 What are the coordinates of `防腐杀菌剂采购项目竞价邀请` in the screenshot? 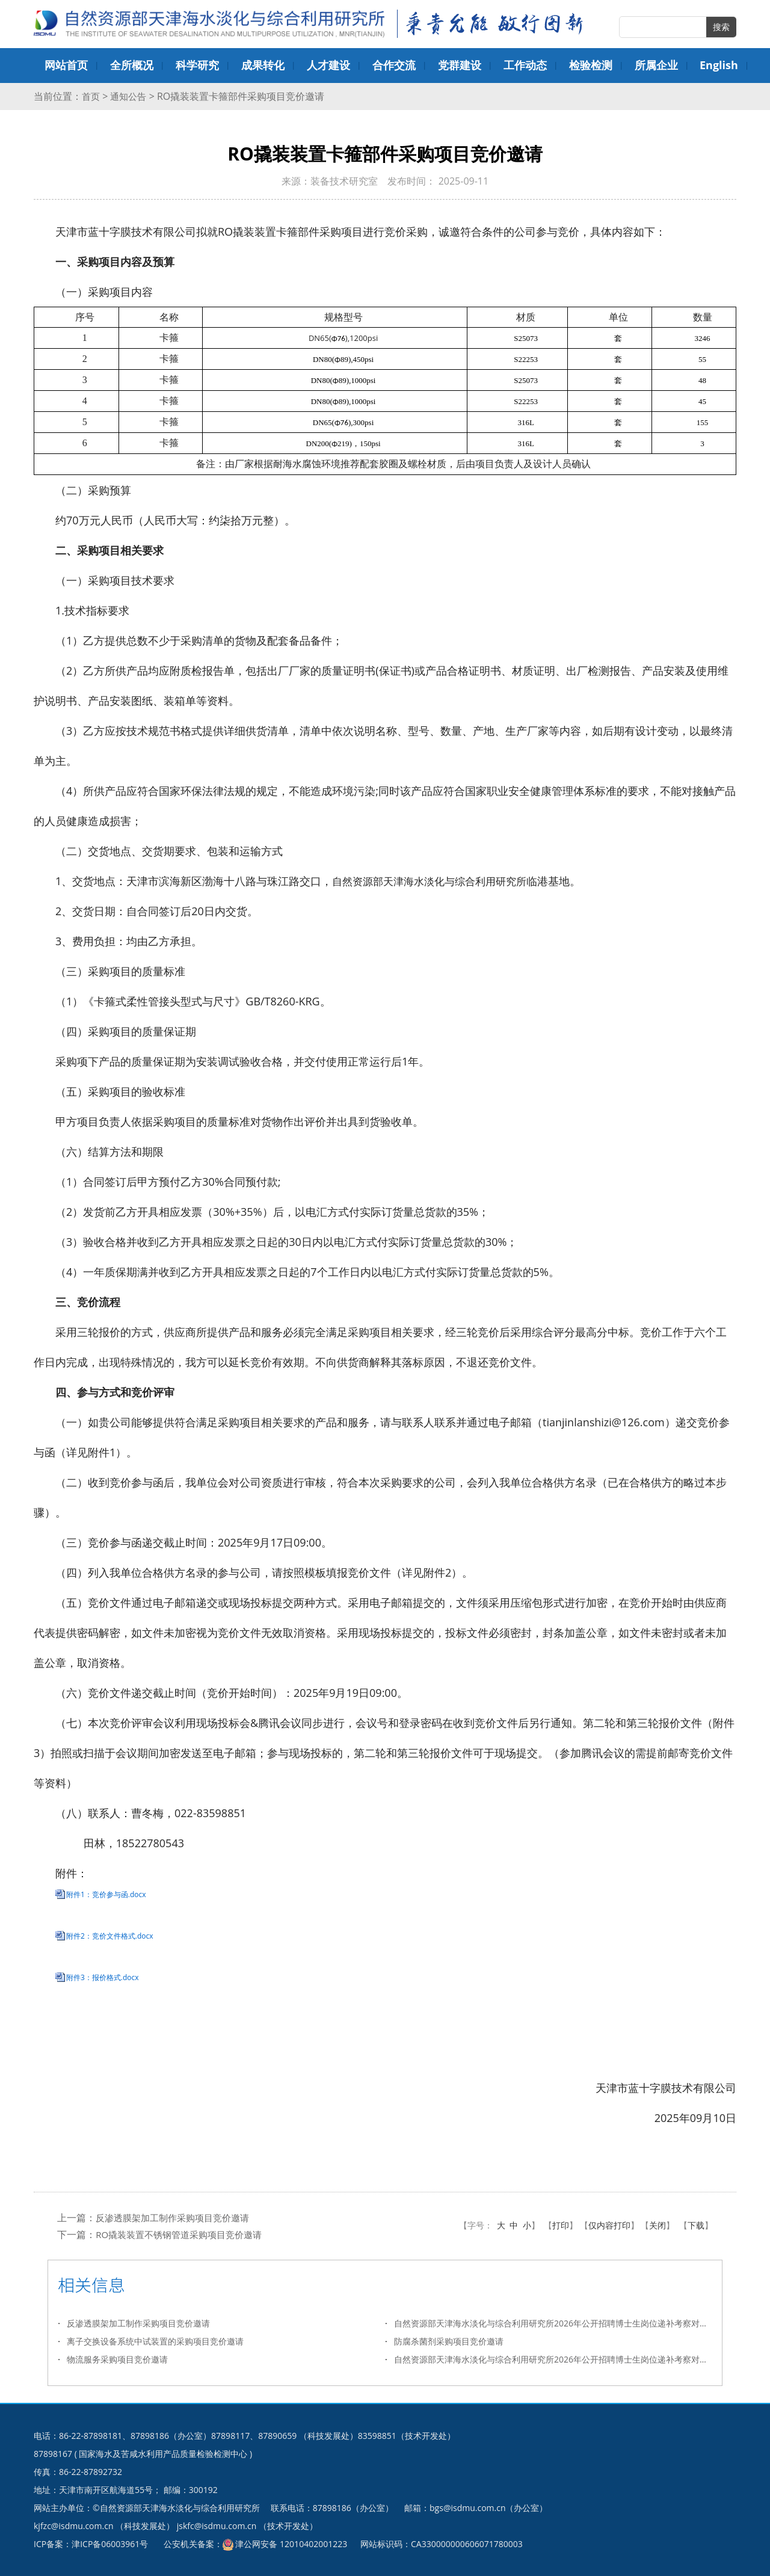 It's located at (449, 2341).